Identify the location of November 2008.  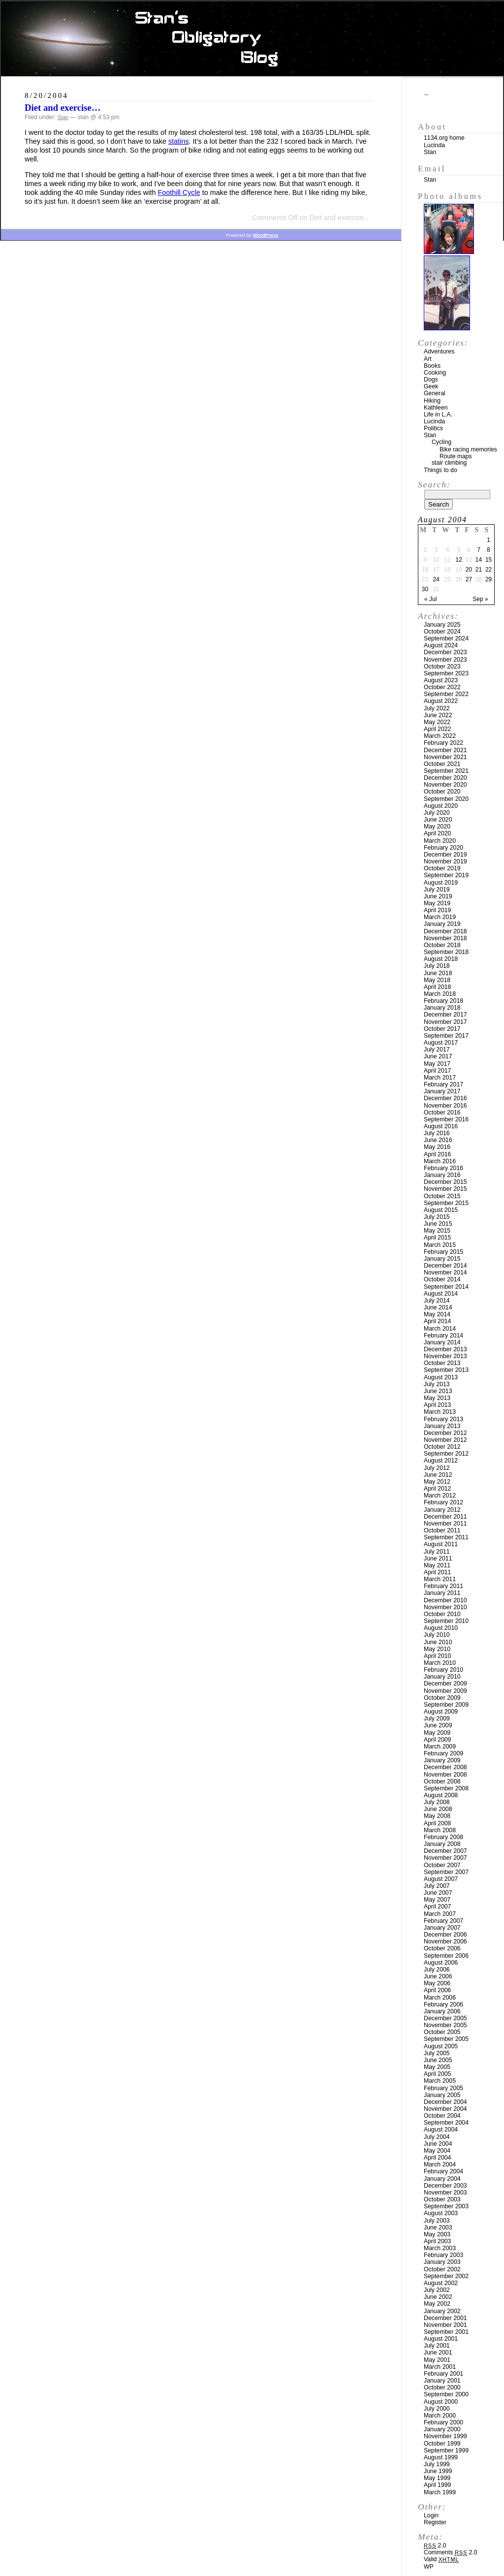
(445, 1774).